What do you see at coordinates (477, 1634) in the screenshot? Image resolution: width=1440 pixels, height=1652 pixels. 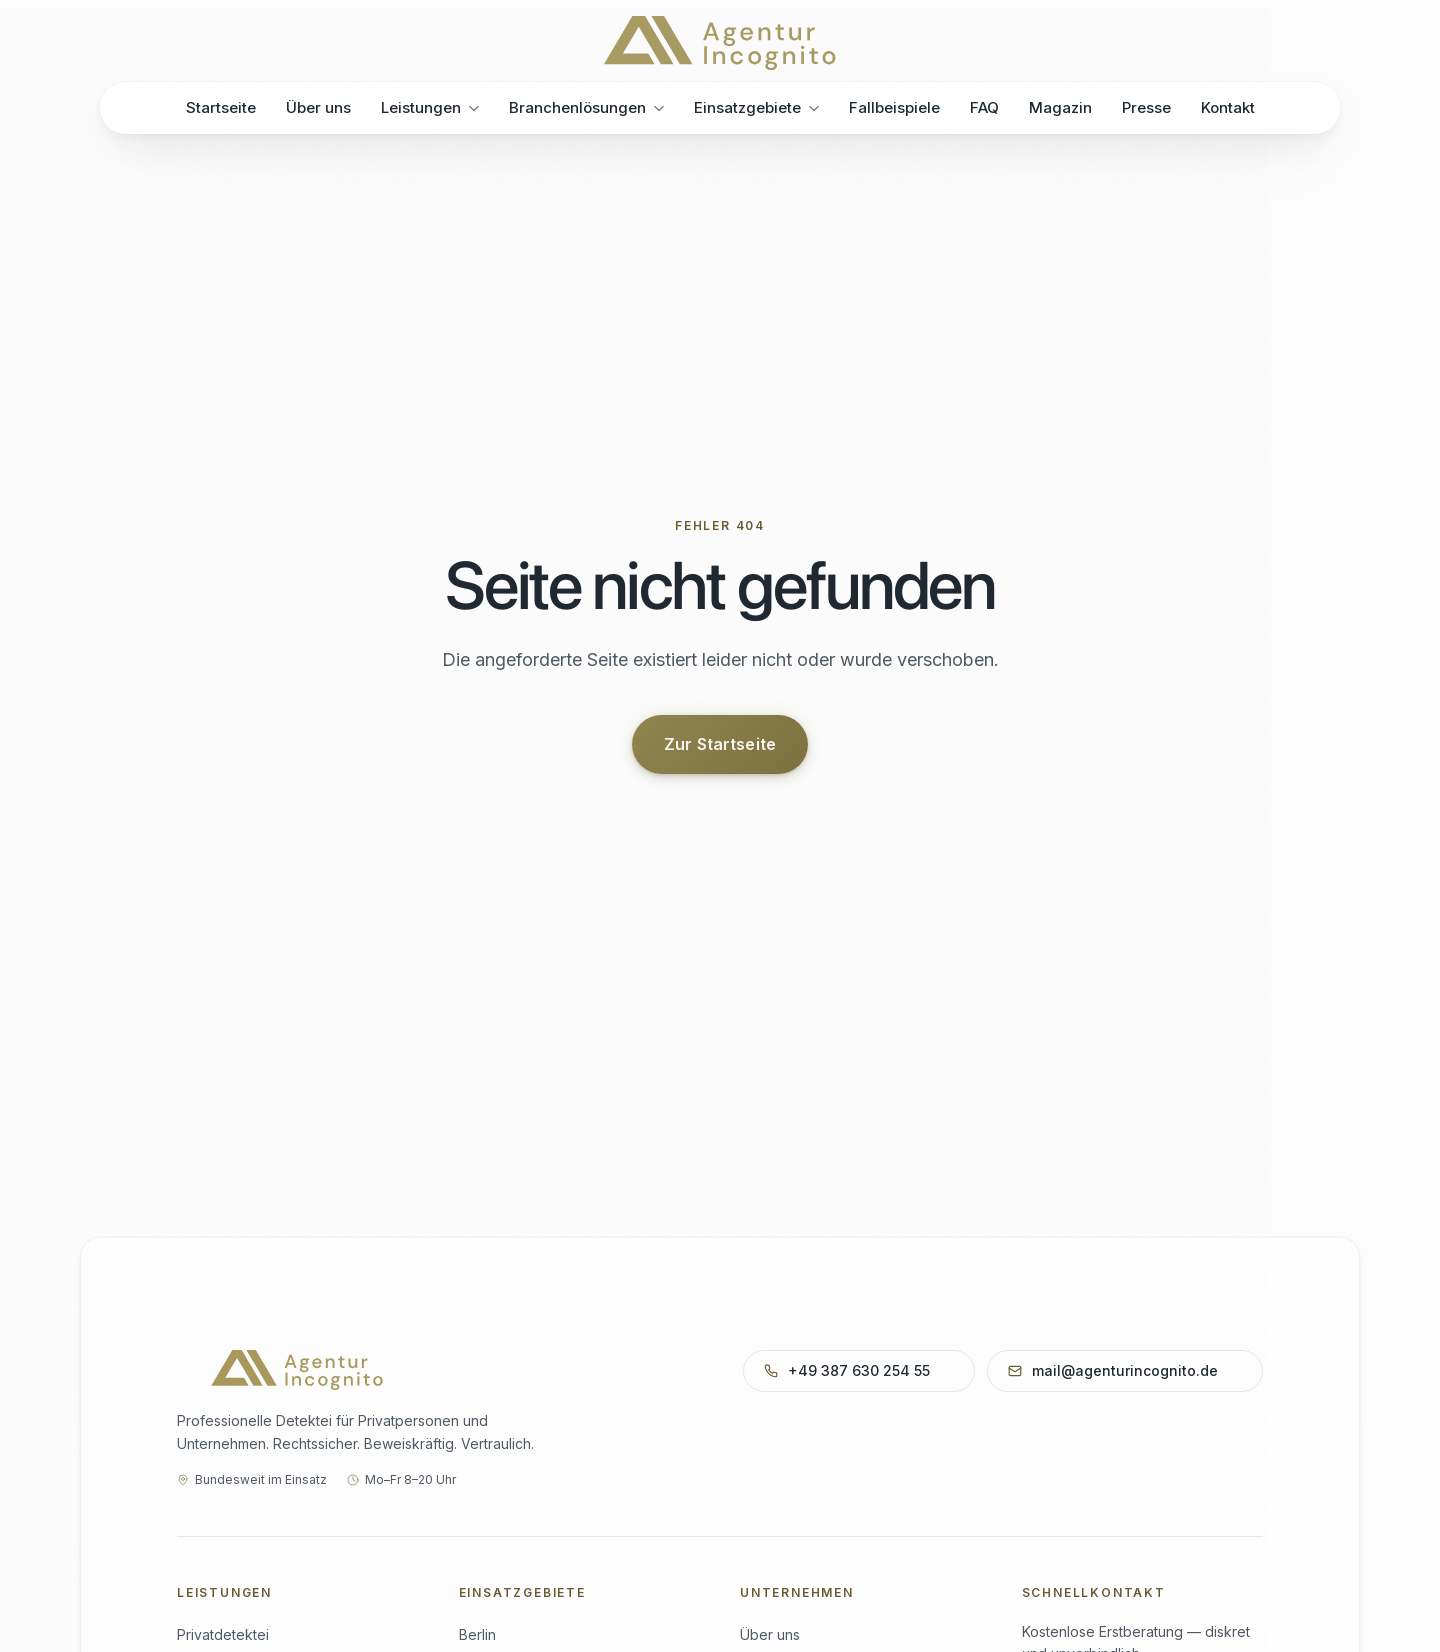 I see `Berlin` at bounding box center [477, 1634].